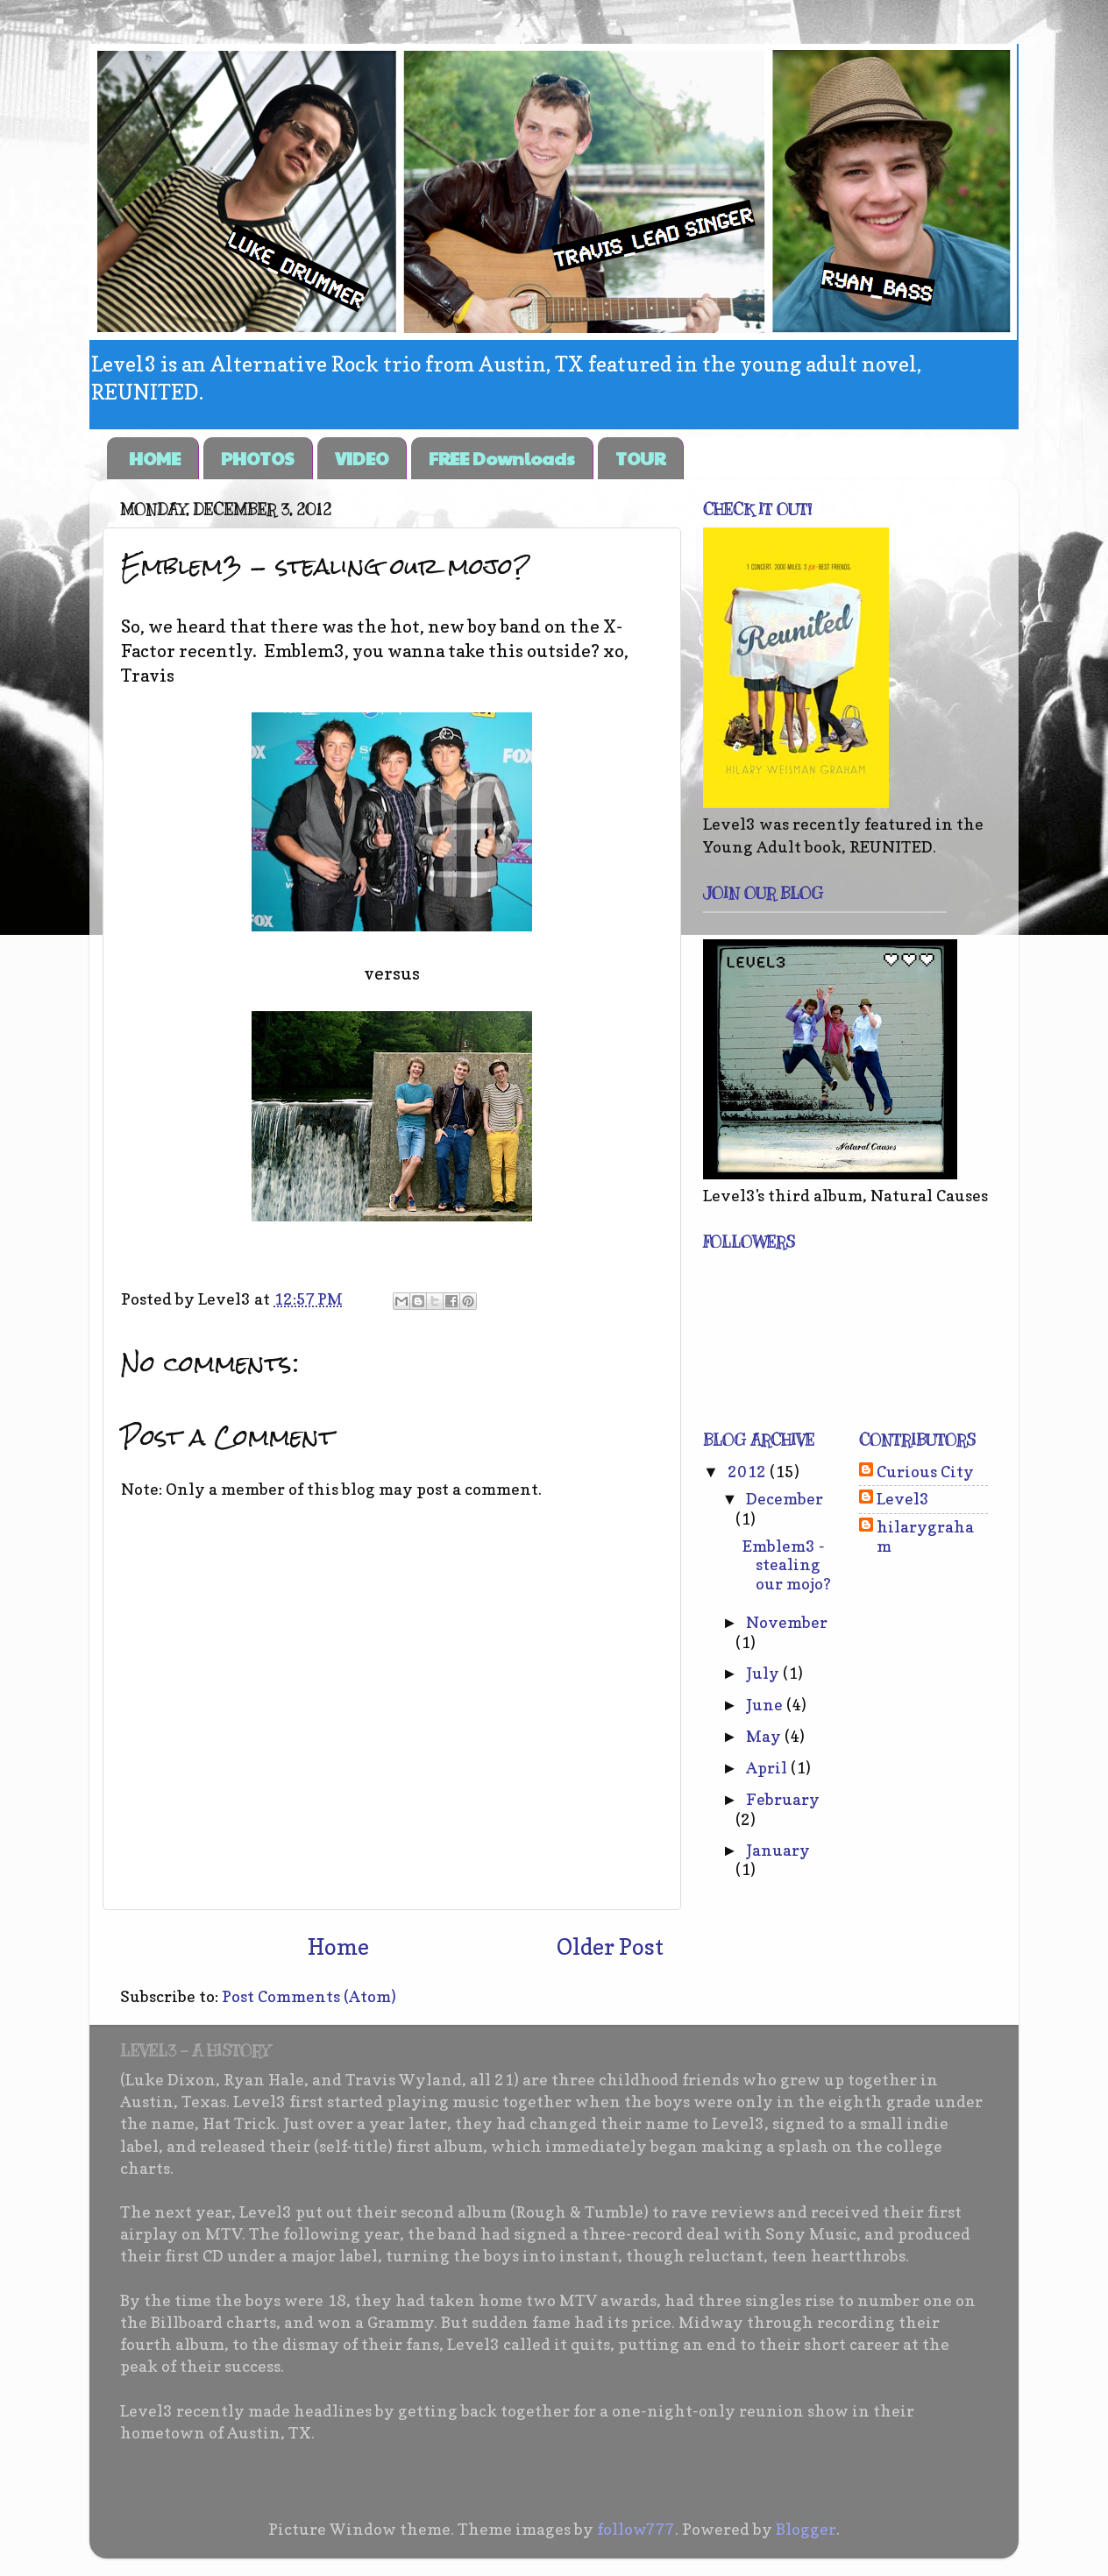 The width and height of the screenshot is (1108, 2576). Describe the element at coordinates (784, 1499) in the screenshot. I see `December` at that location.